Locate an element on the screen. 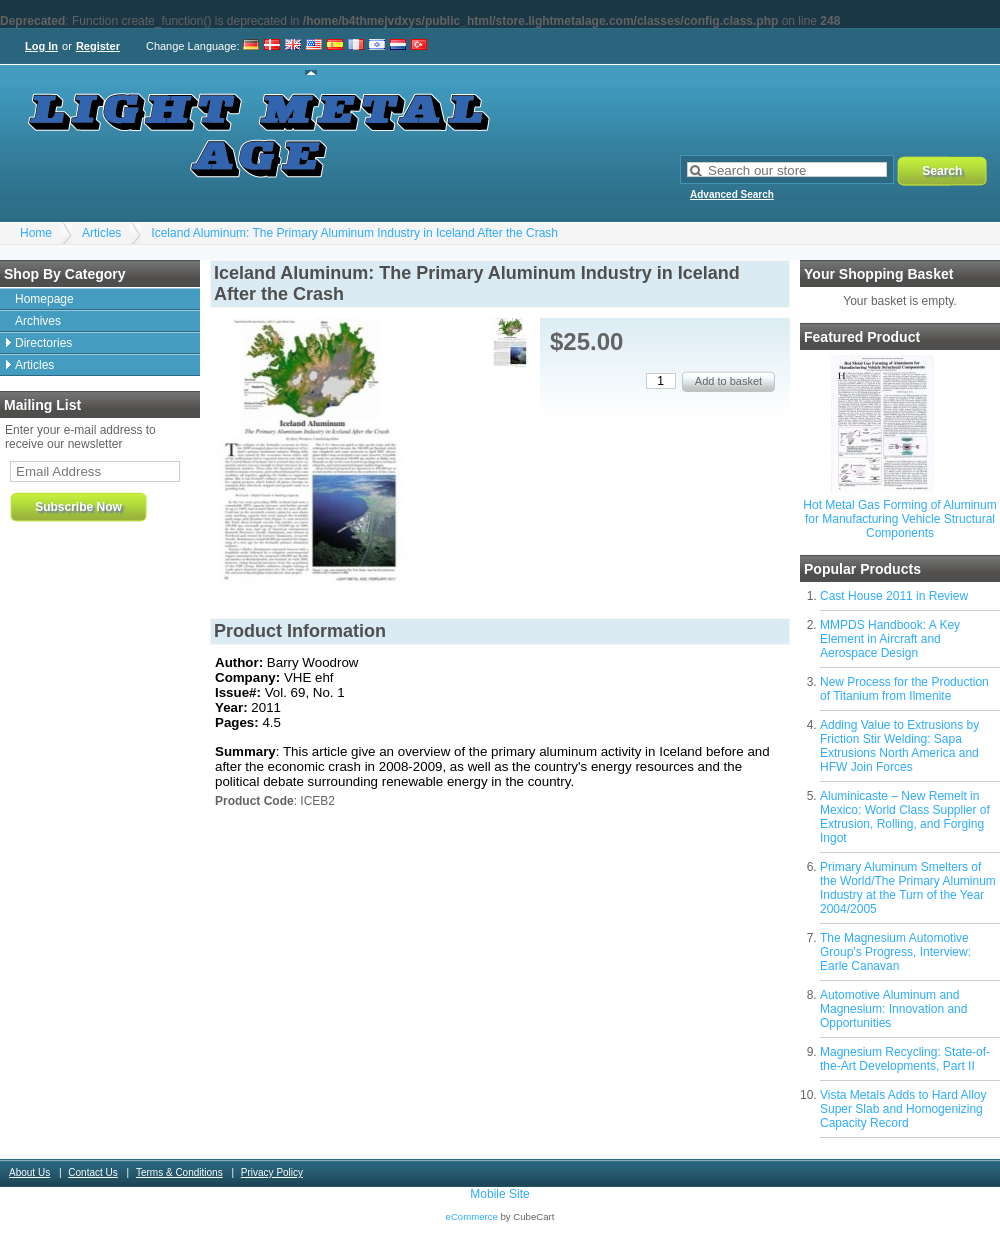  Primary Aluminum Smelters of the World/The Primary Aluminum Industry at the Turn of the Year 2004/2005 is located at coordinates (908, 888).